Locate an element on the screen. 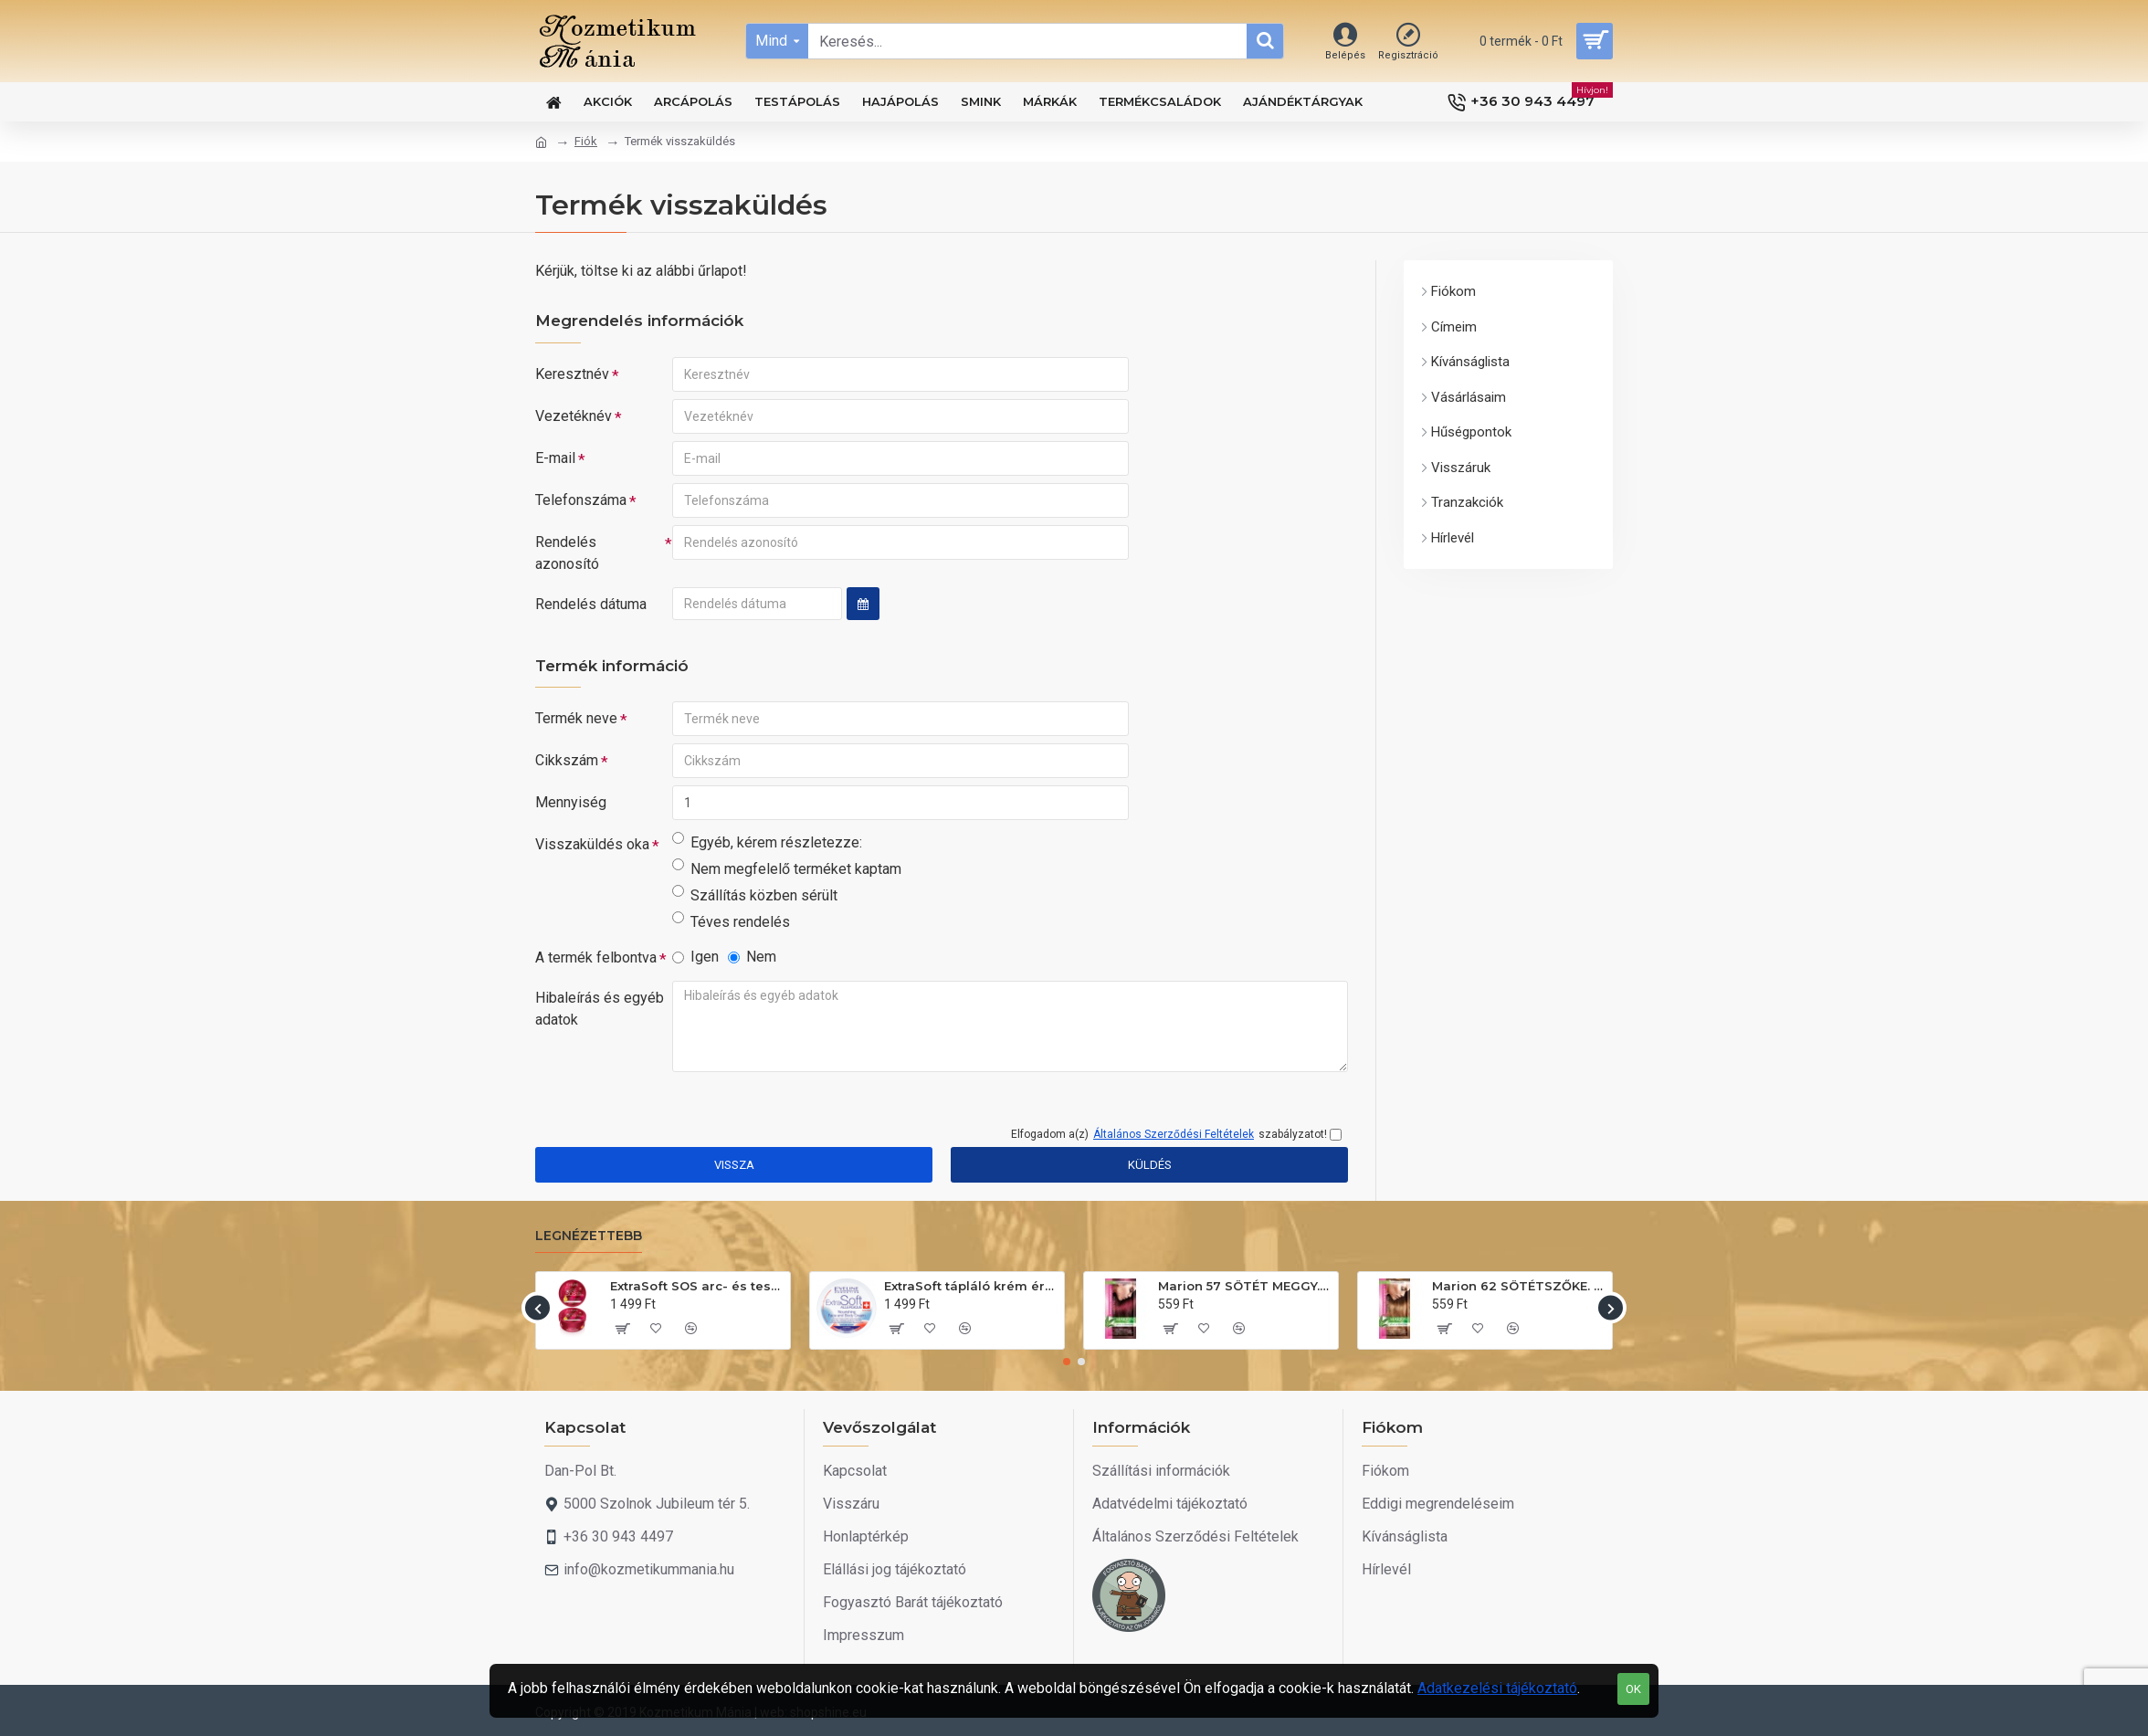 The image size is (2148, 1736). Telefonszáma is located at coordinates (580, 500).